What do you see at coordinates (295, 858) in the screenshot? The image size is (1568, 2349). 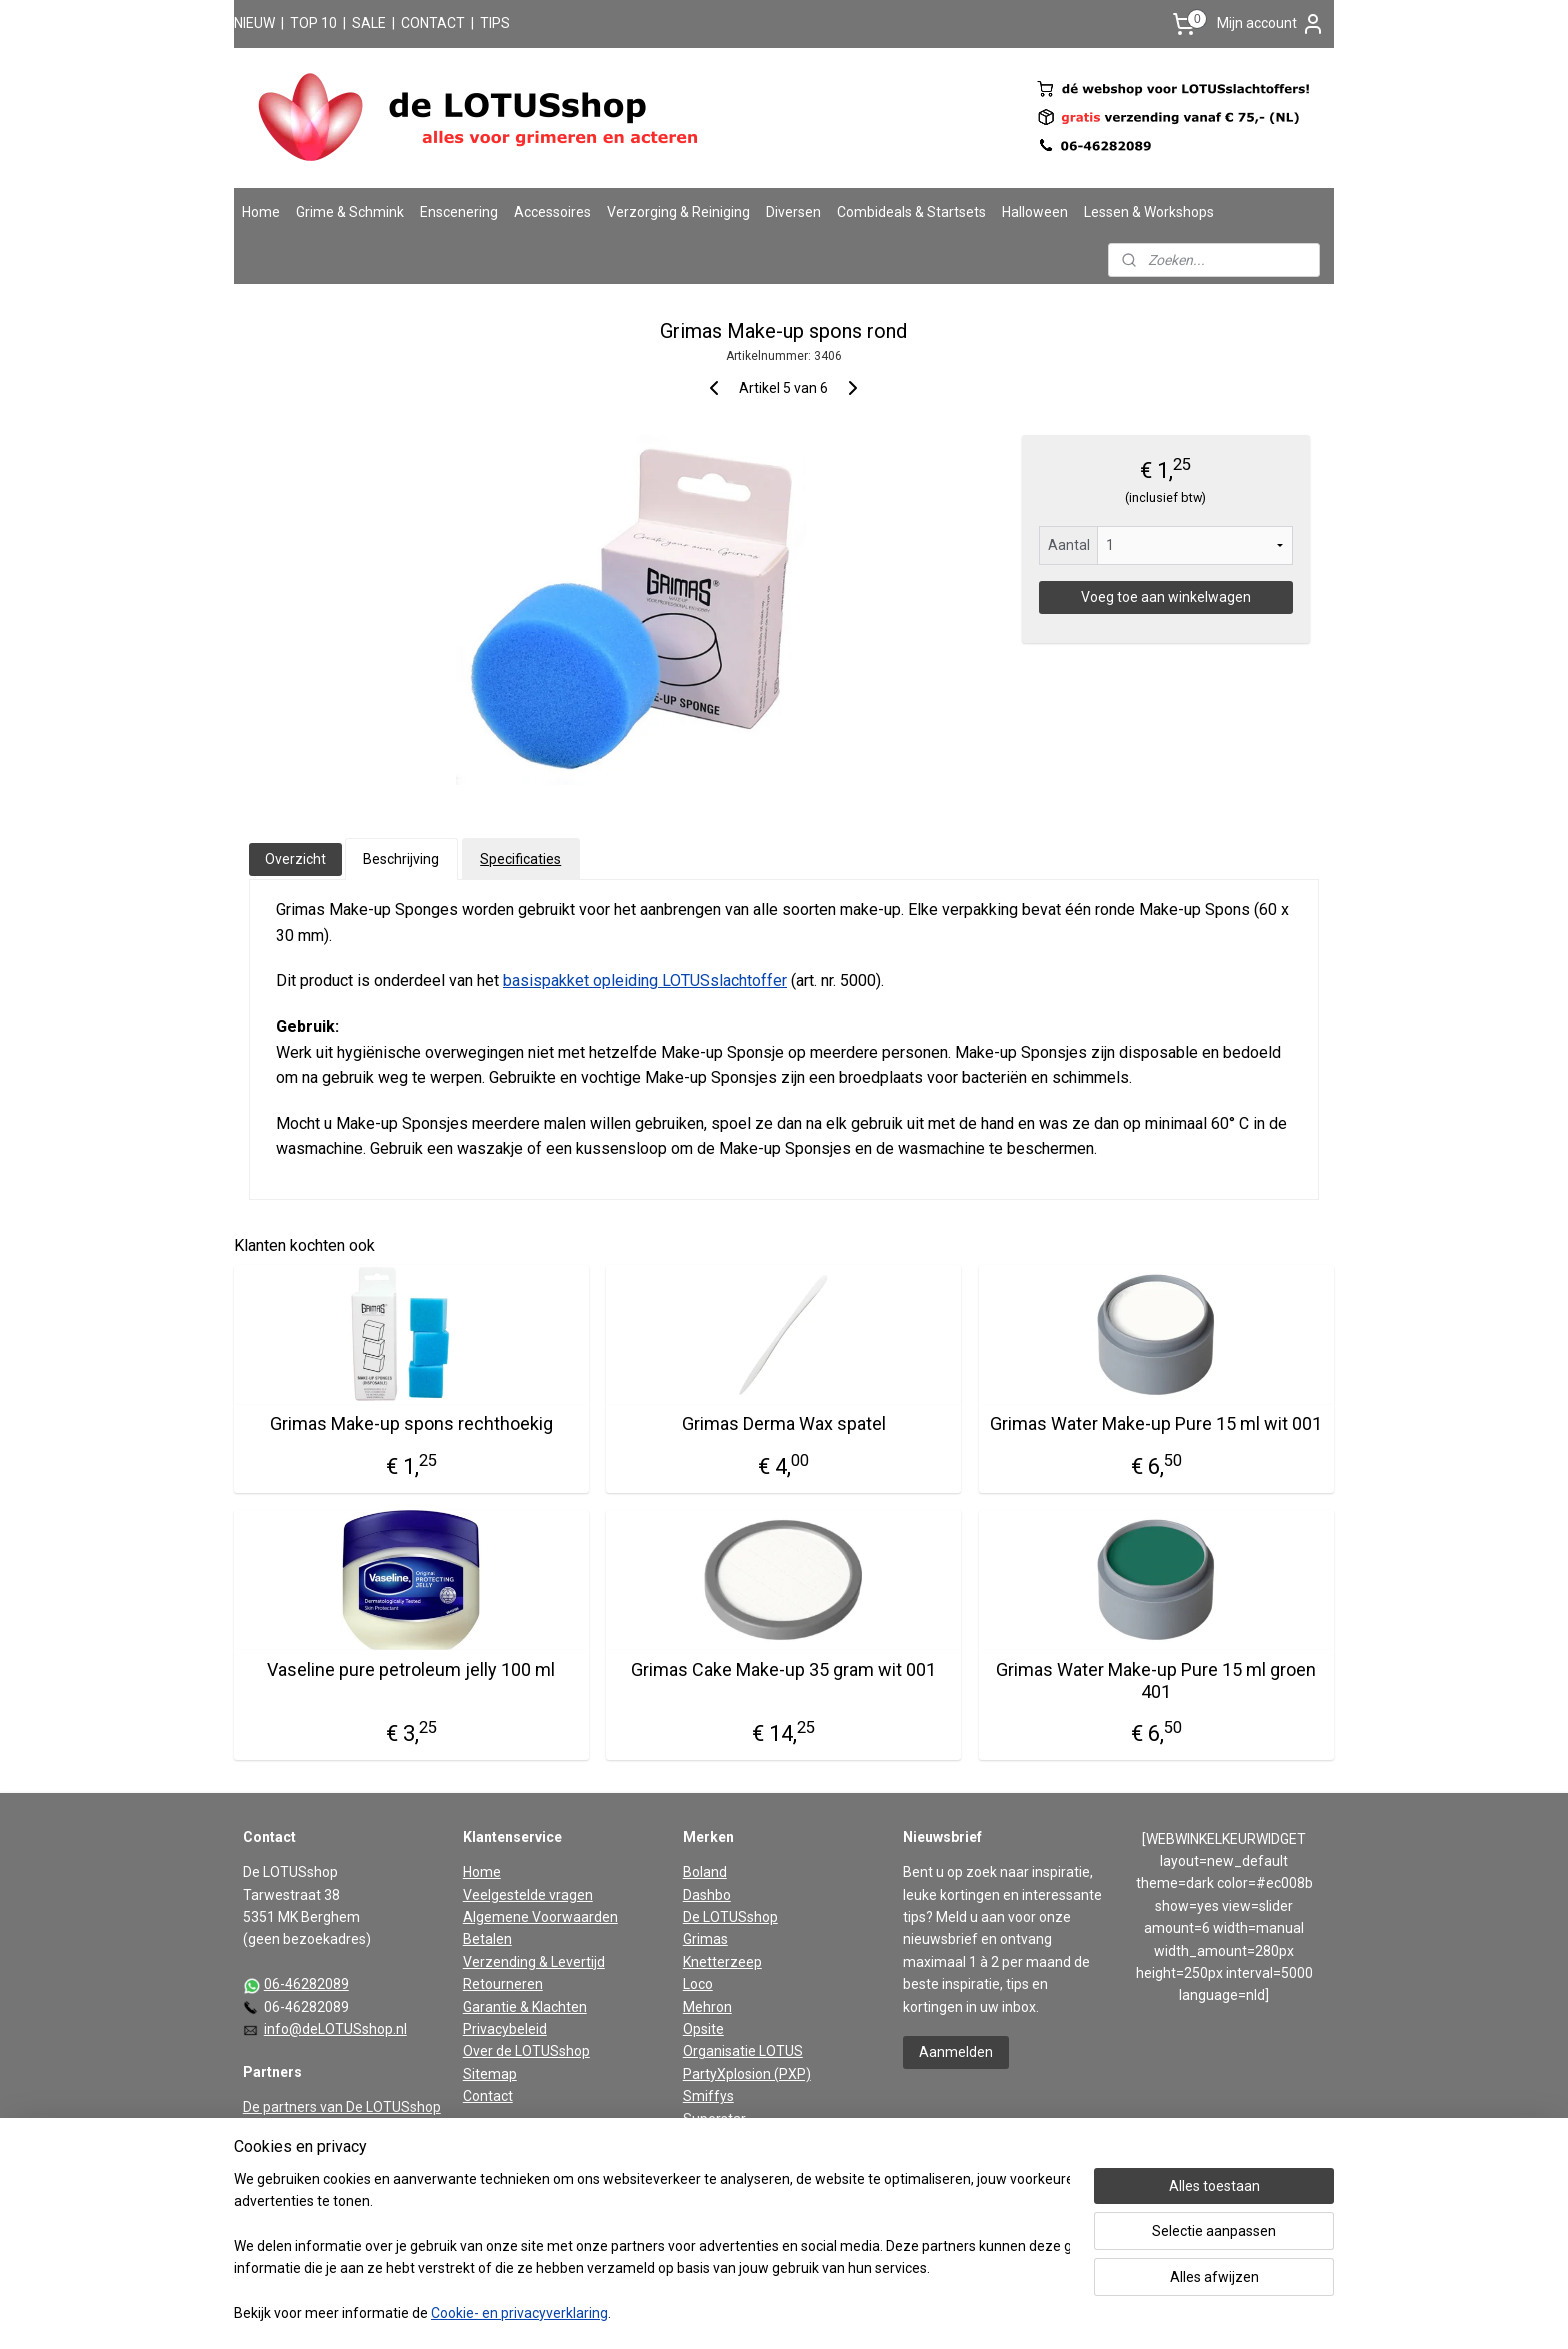 I see `Overzicht` at bounding box center [295, 858].